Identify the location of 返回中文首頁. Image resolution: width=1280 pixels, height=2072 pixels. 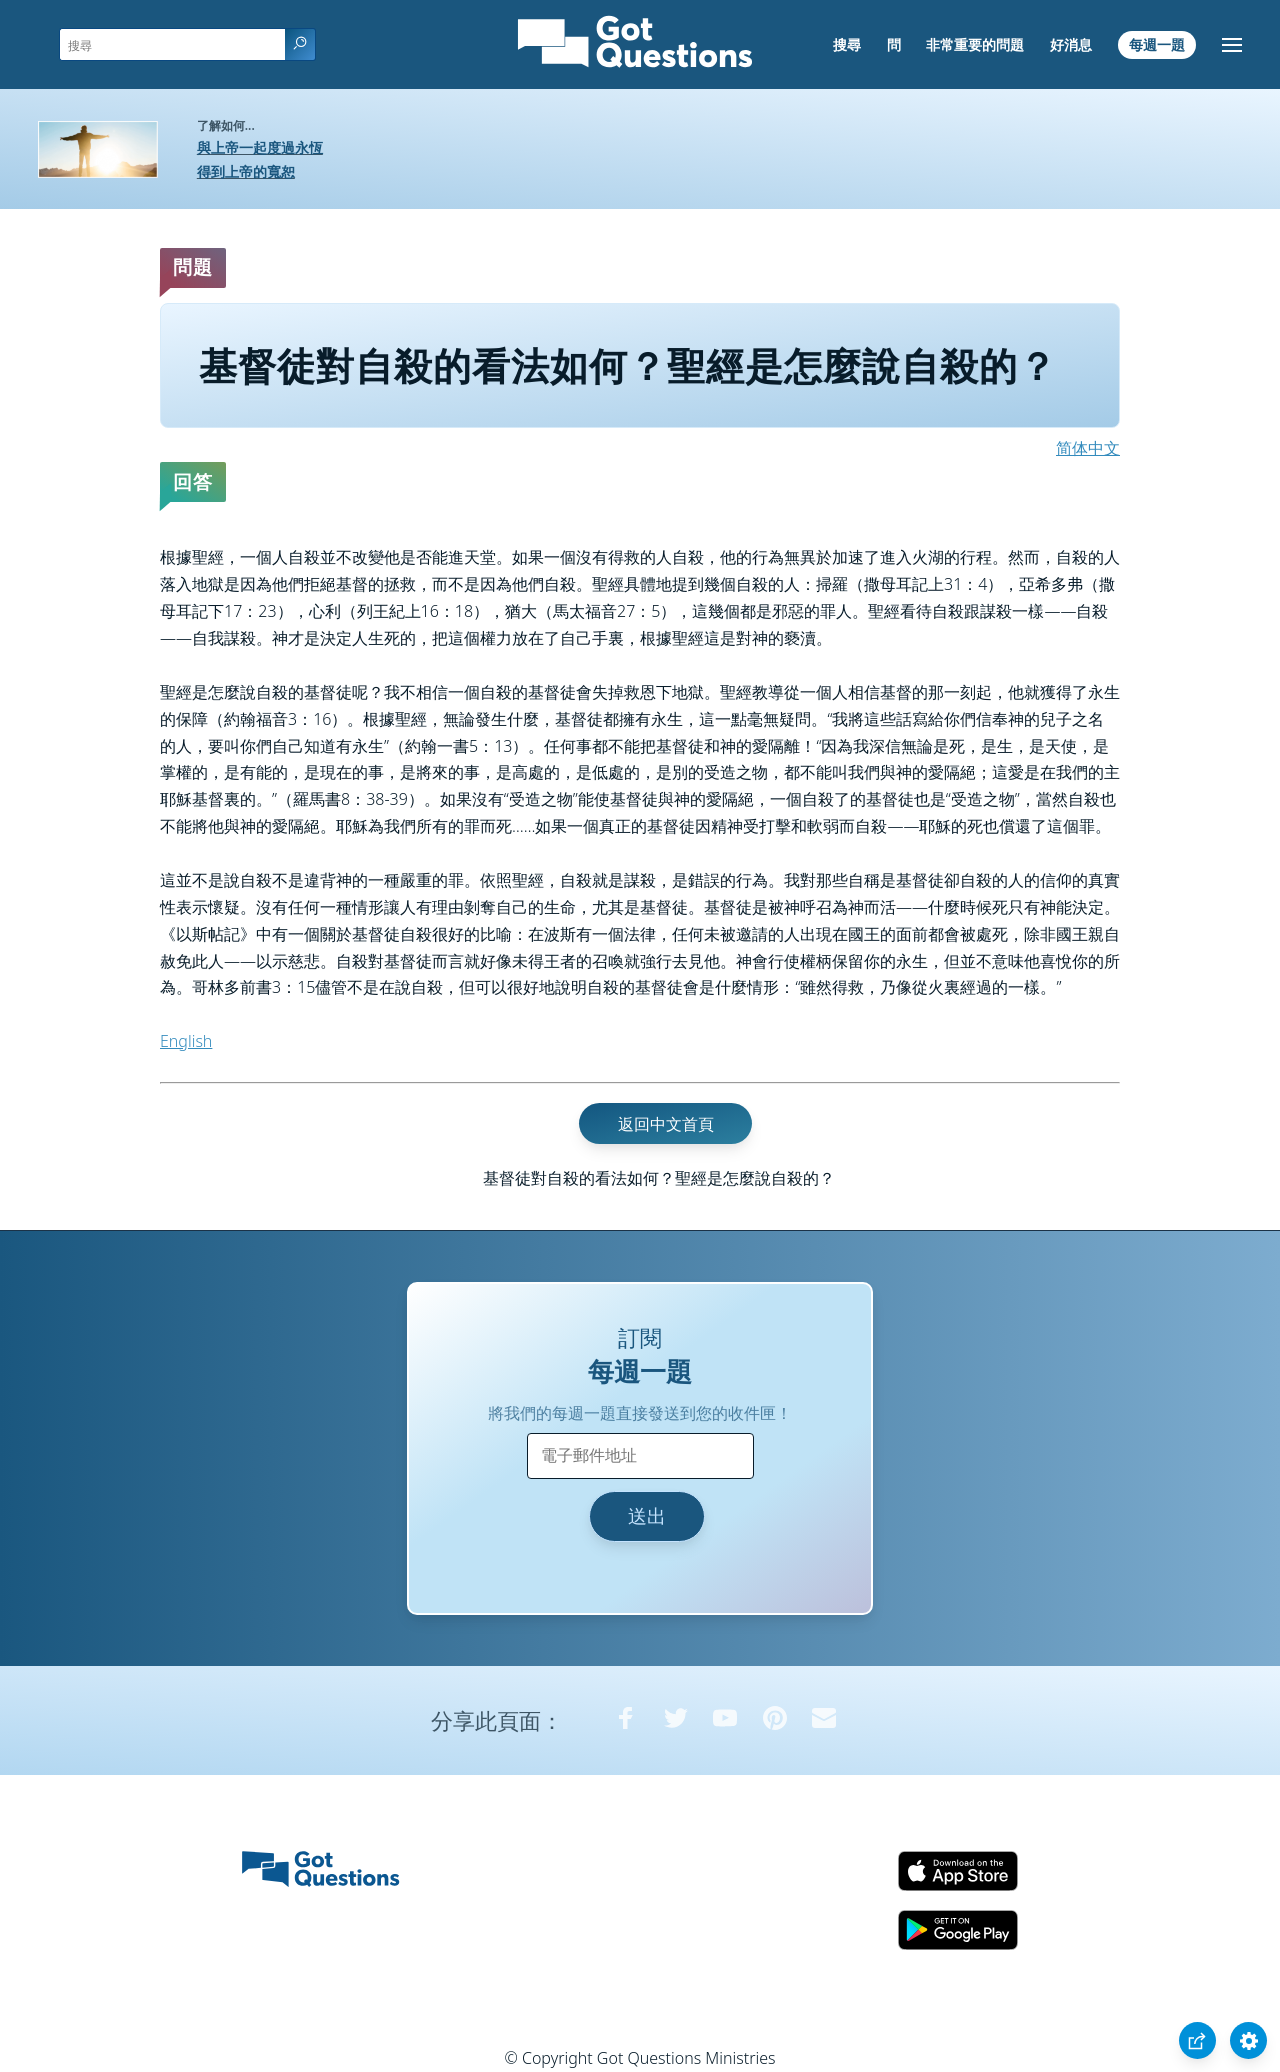
(666, 1124).